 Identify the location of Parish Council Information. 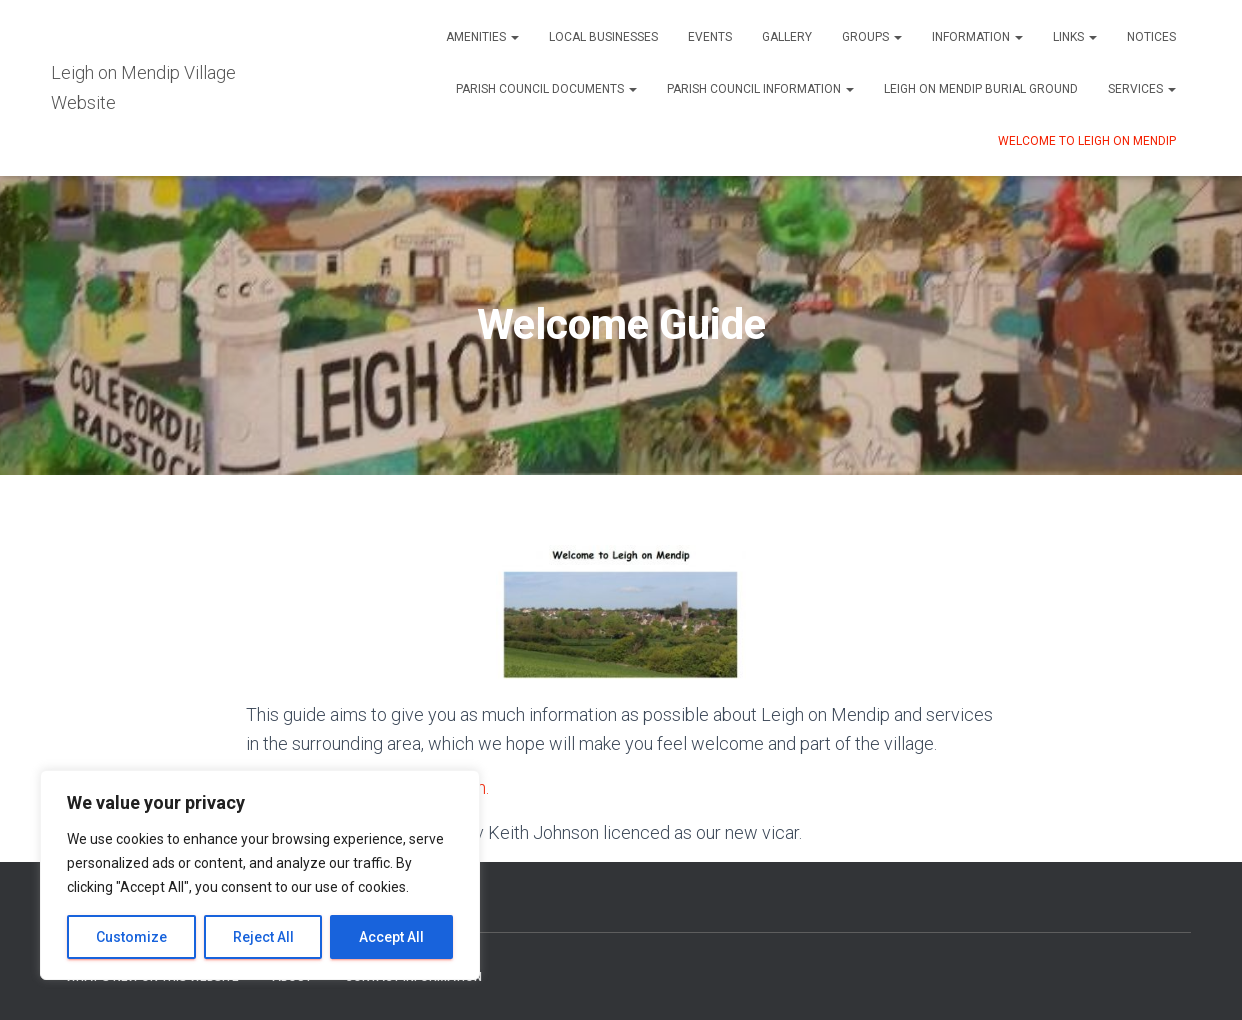
(760, 89).